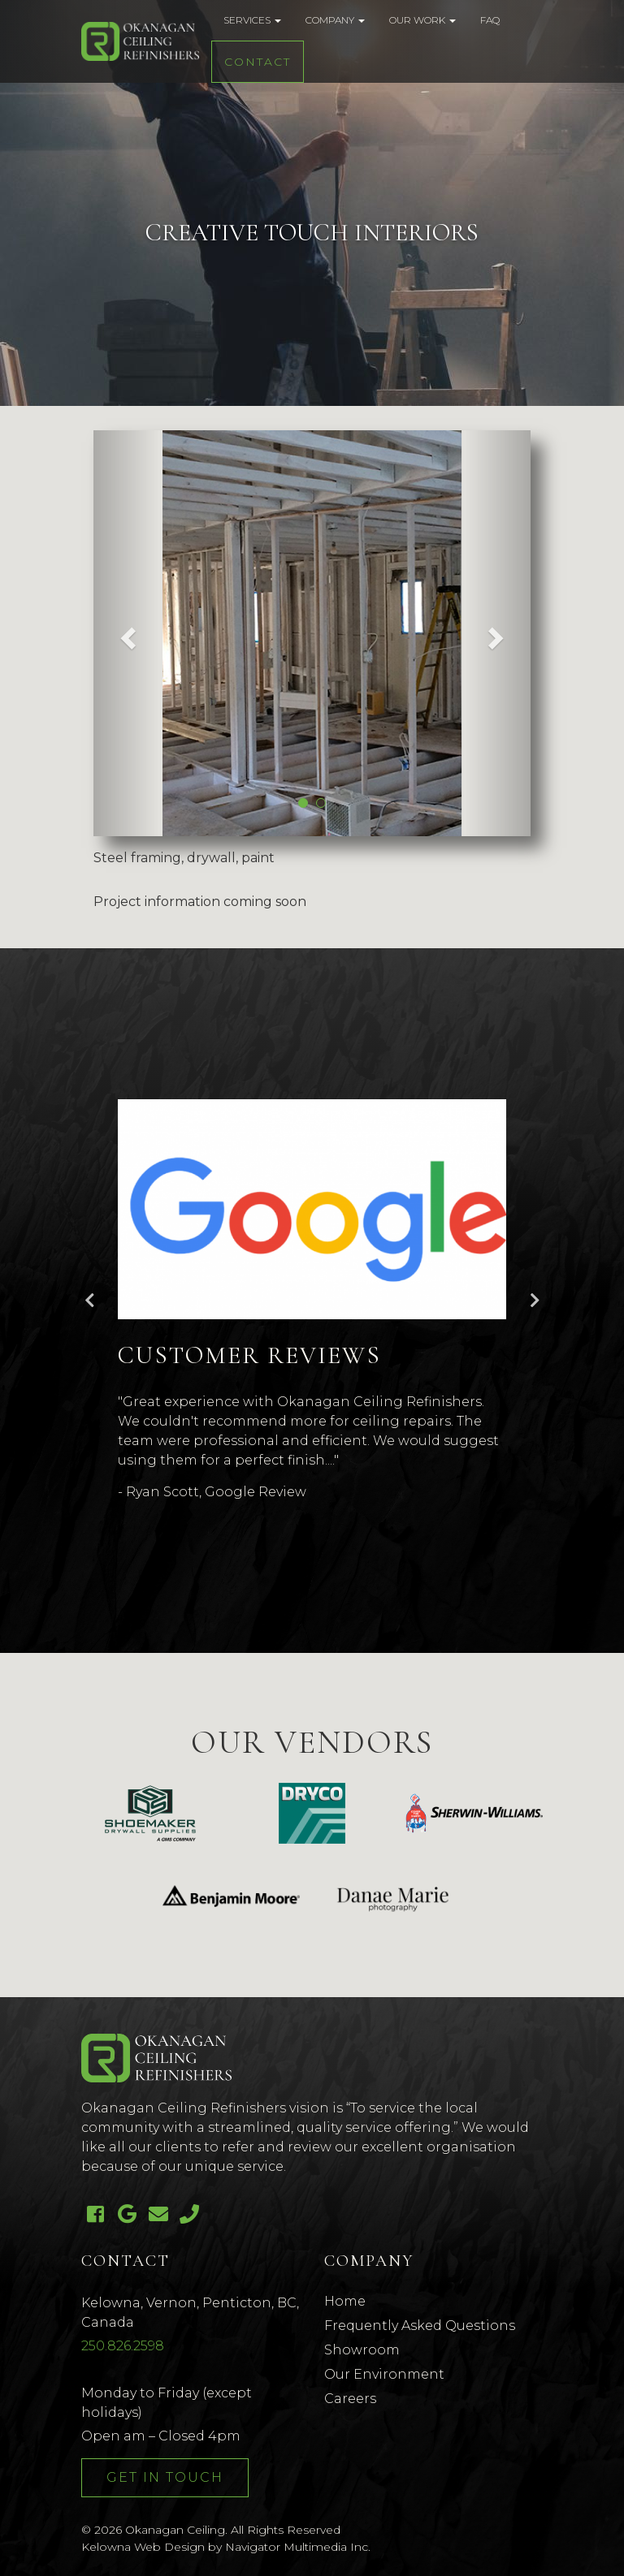 This screenshot has width=624, height=2576. Describe the element at coordinates (422, 20) in the screenshot. I see `Our Work` at that location.